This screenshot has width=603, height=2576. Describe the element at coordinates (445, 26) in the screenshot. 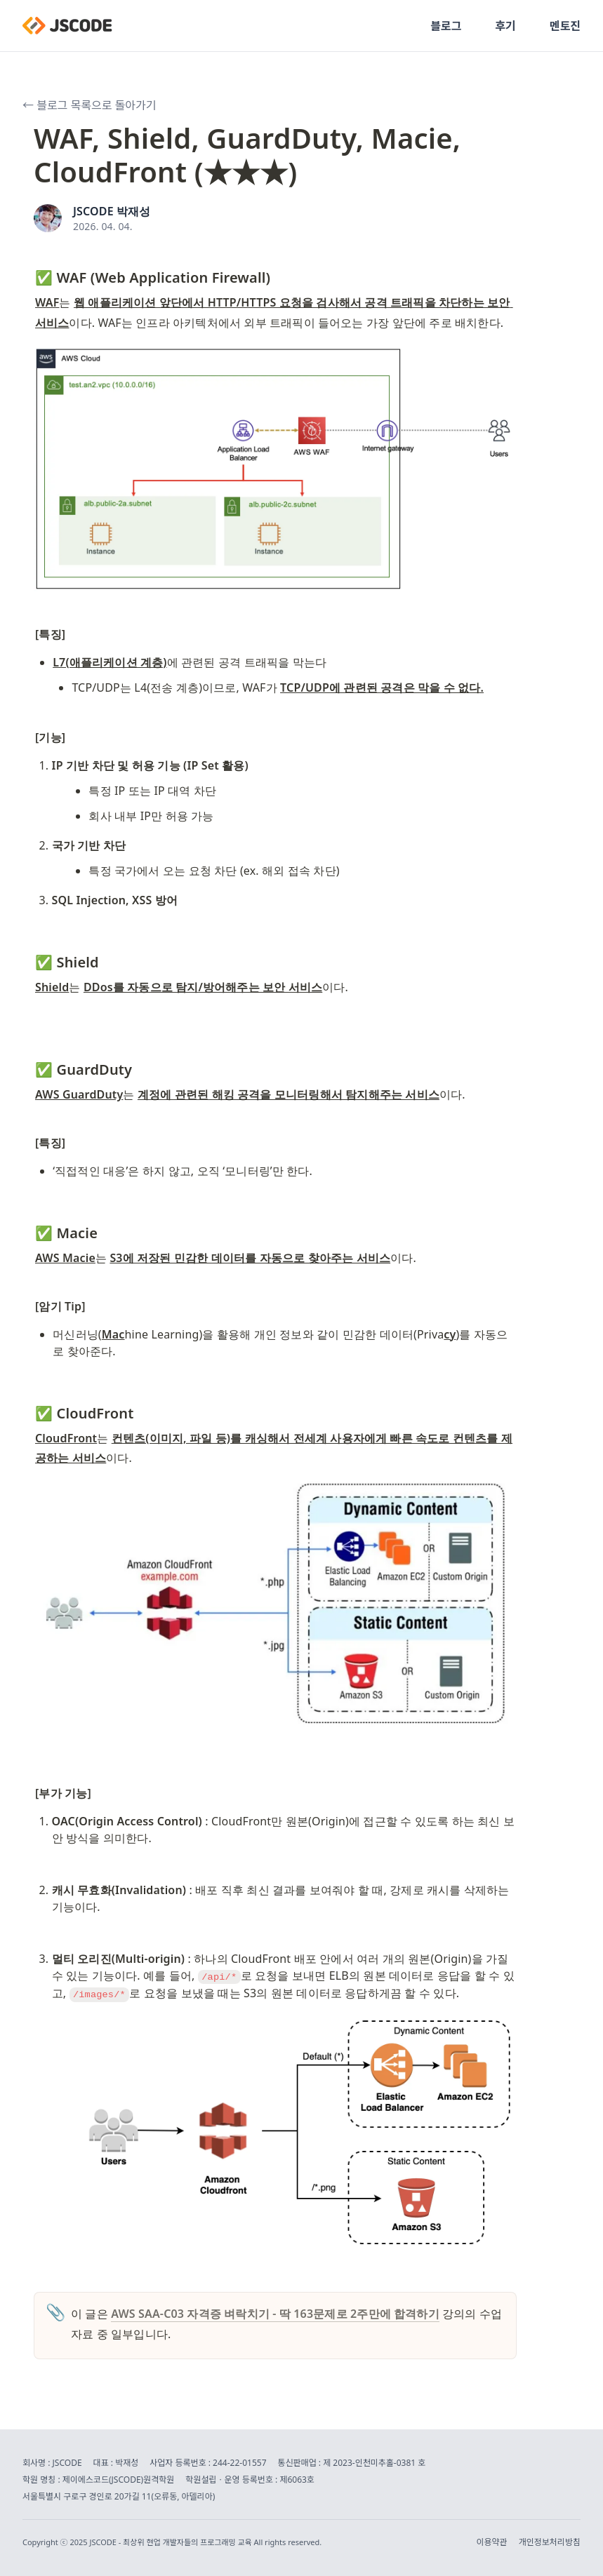

I see `블로그` at that location.